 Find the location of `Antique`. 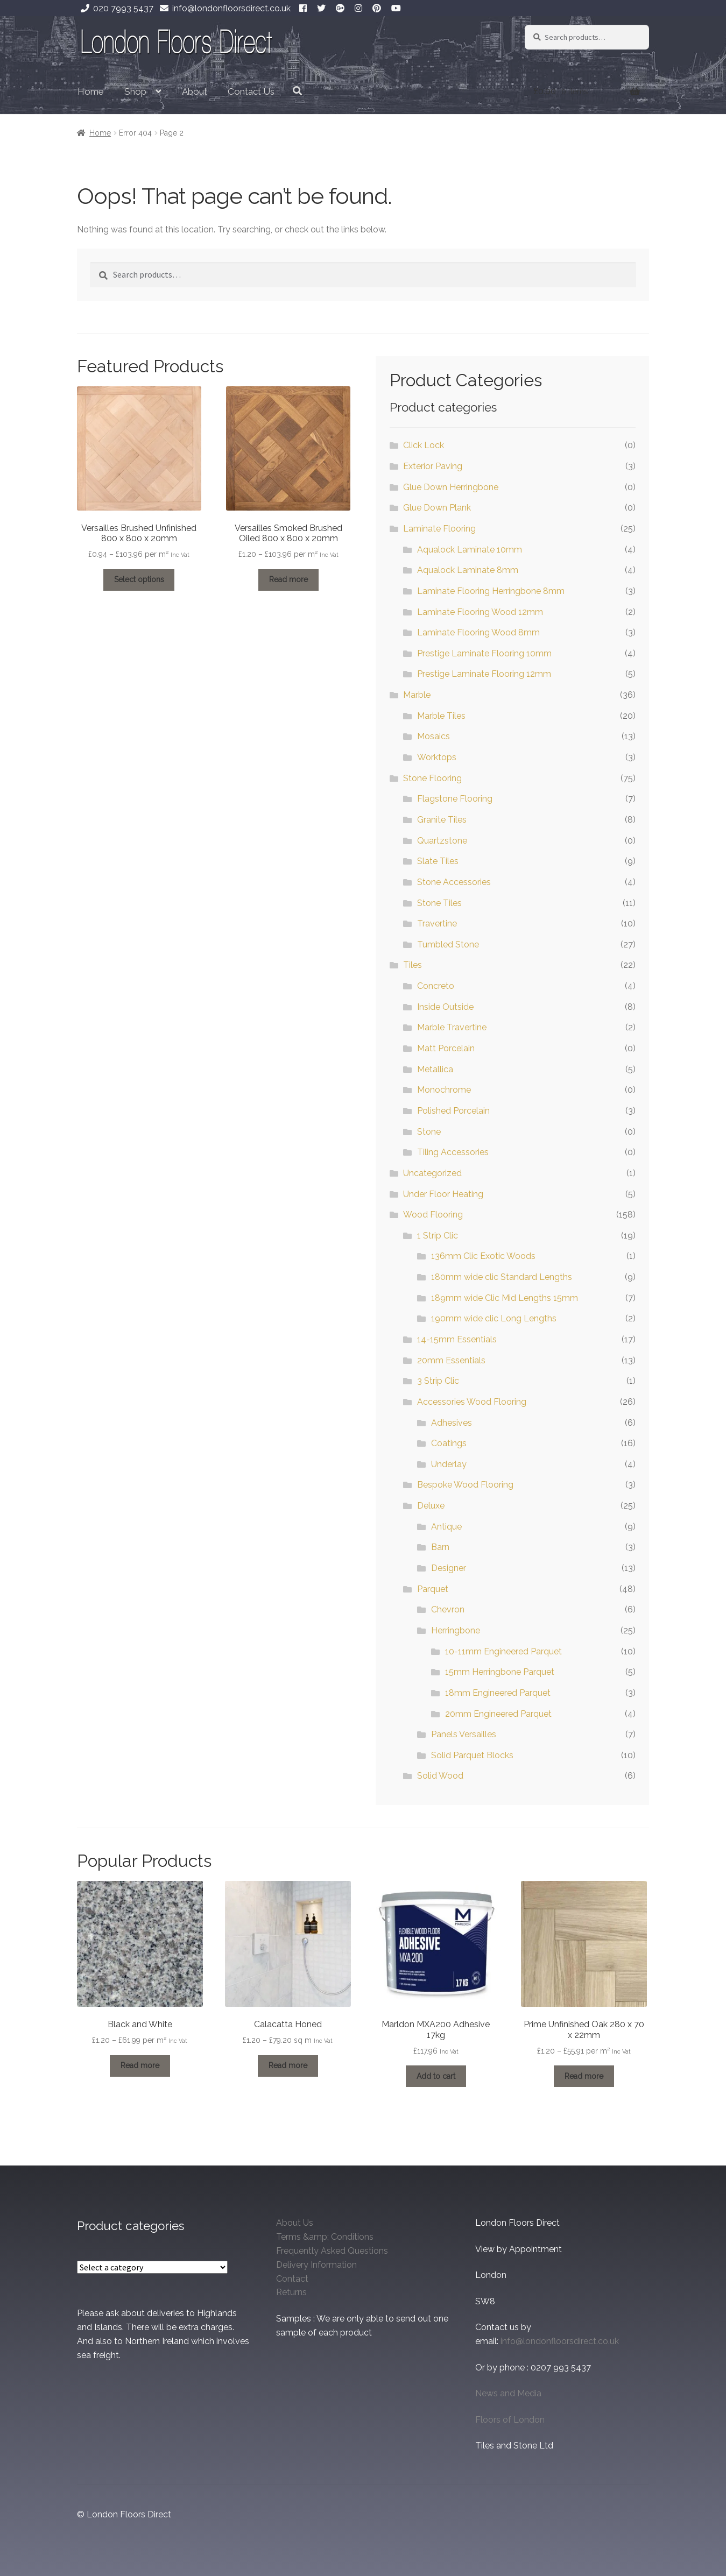

Antique is located at coordinates (446, 1526).